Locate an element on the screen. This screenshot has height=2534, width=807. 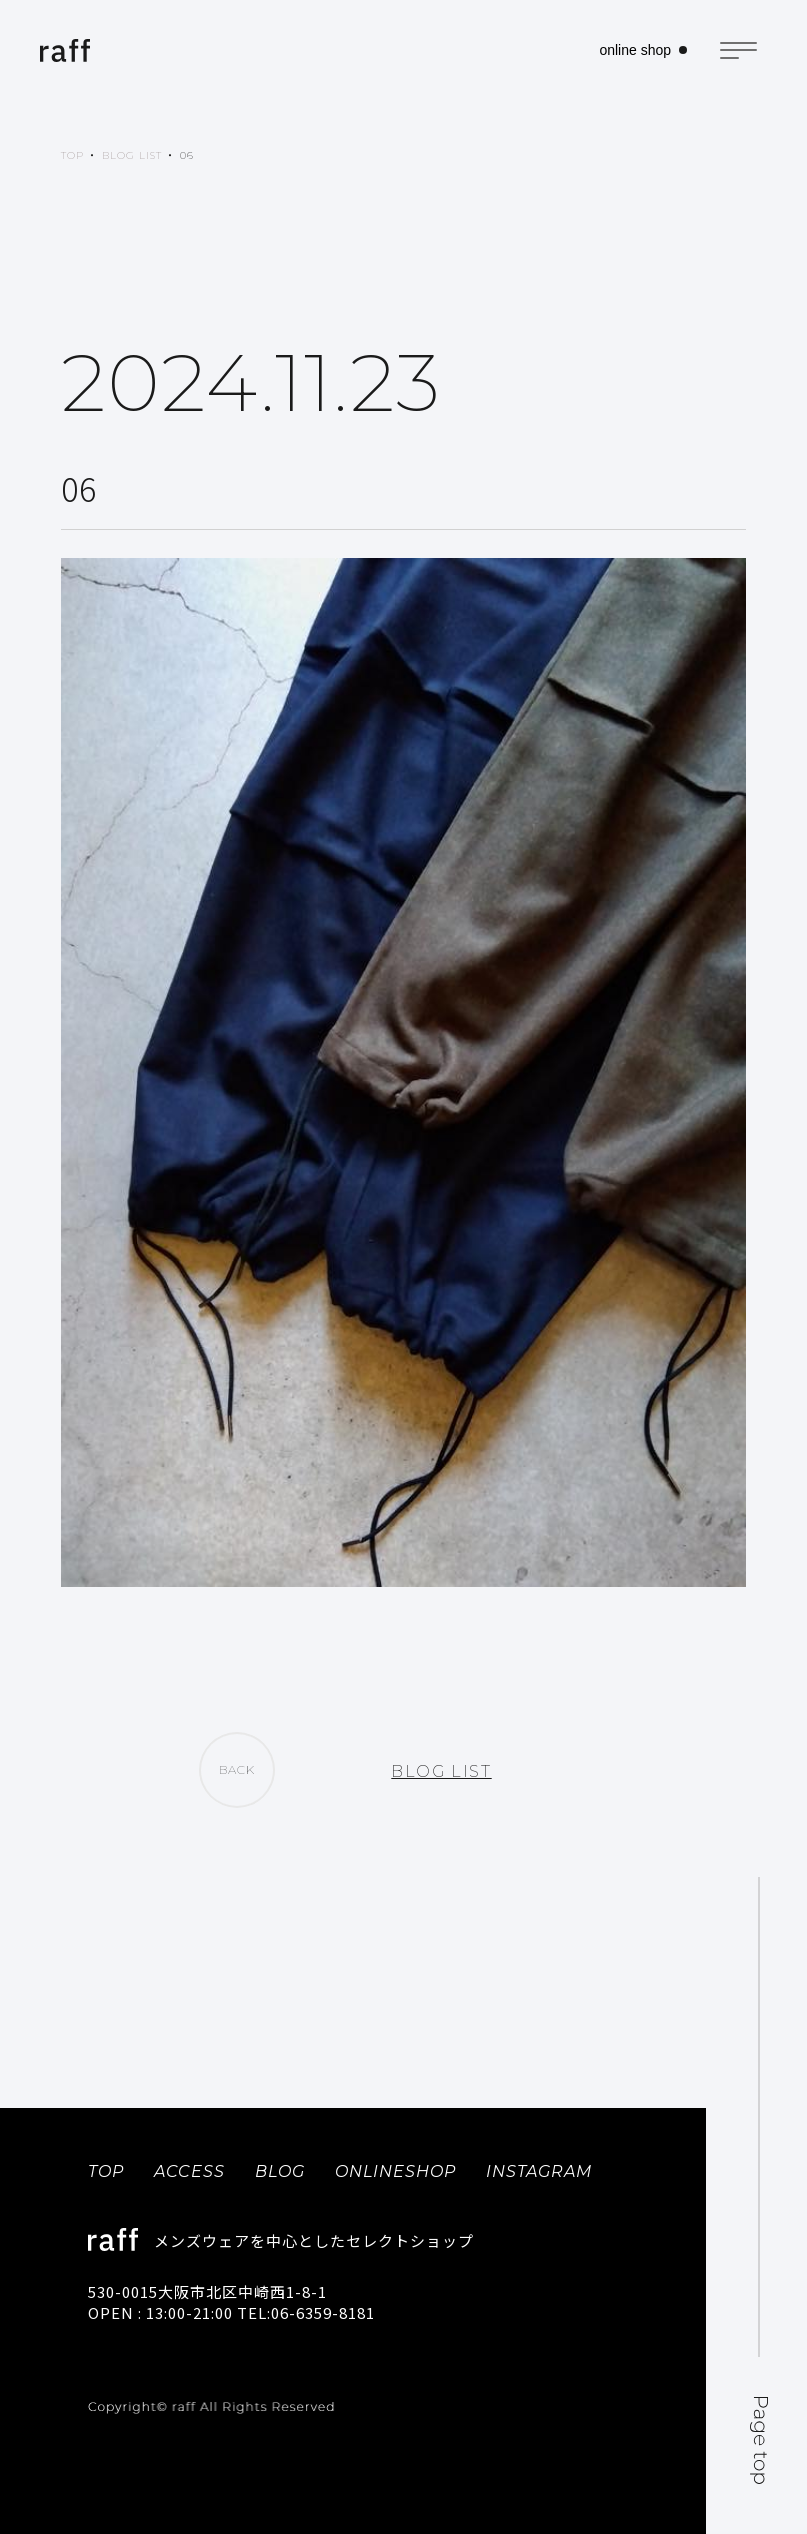
06 is located at coordinates (187, 155).